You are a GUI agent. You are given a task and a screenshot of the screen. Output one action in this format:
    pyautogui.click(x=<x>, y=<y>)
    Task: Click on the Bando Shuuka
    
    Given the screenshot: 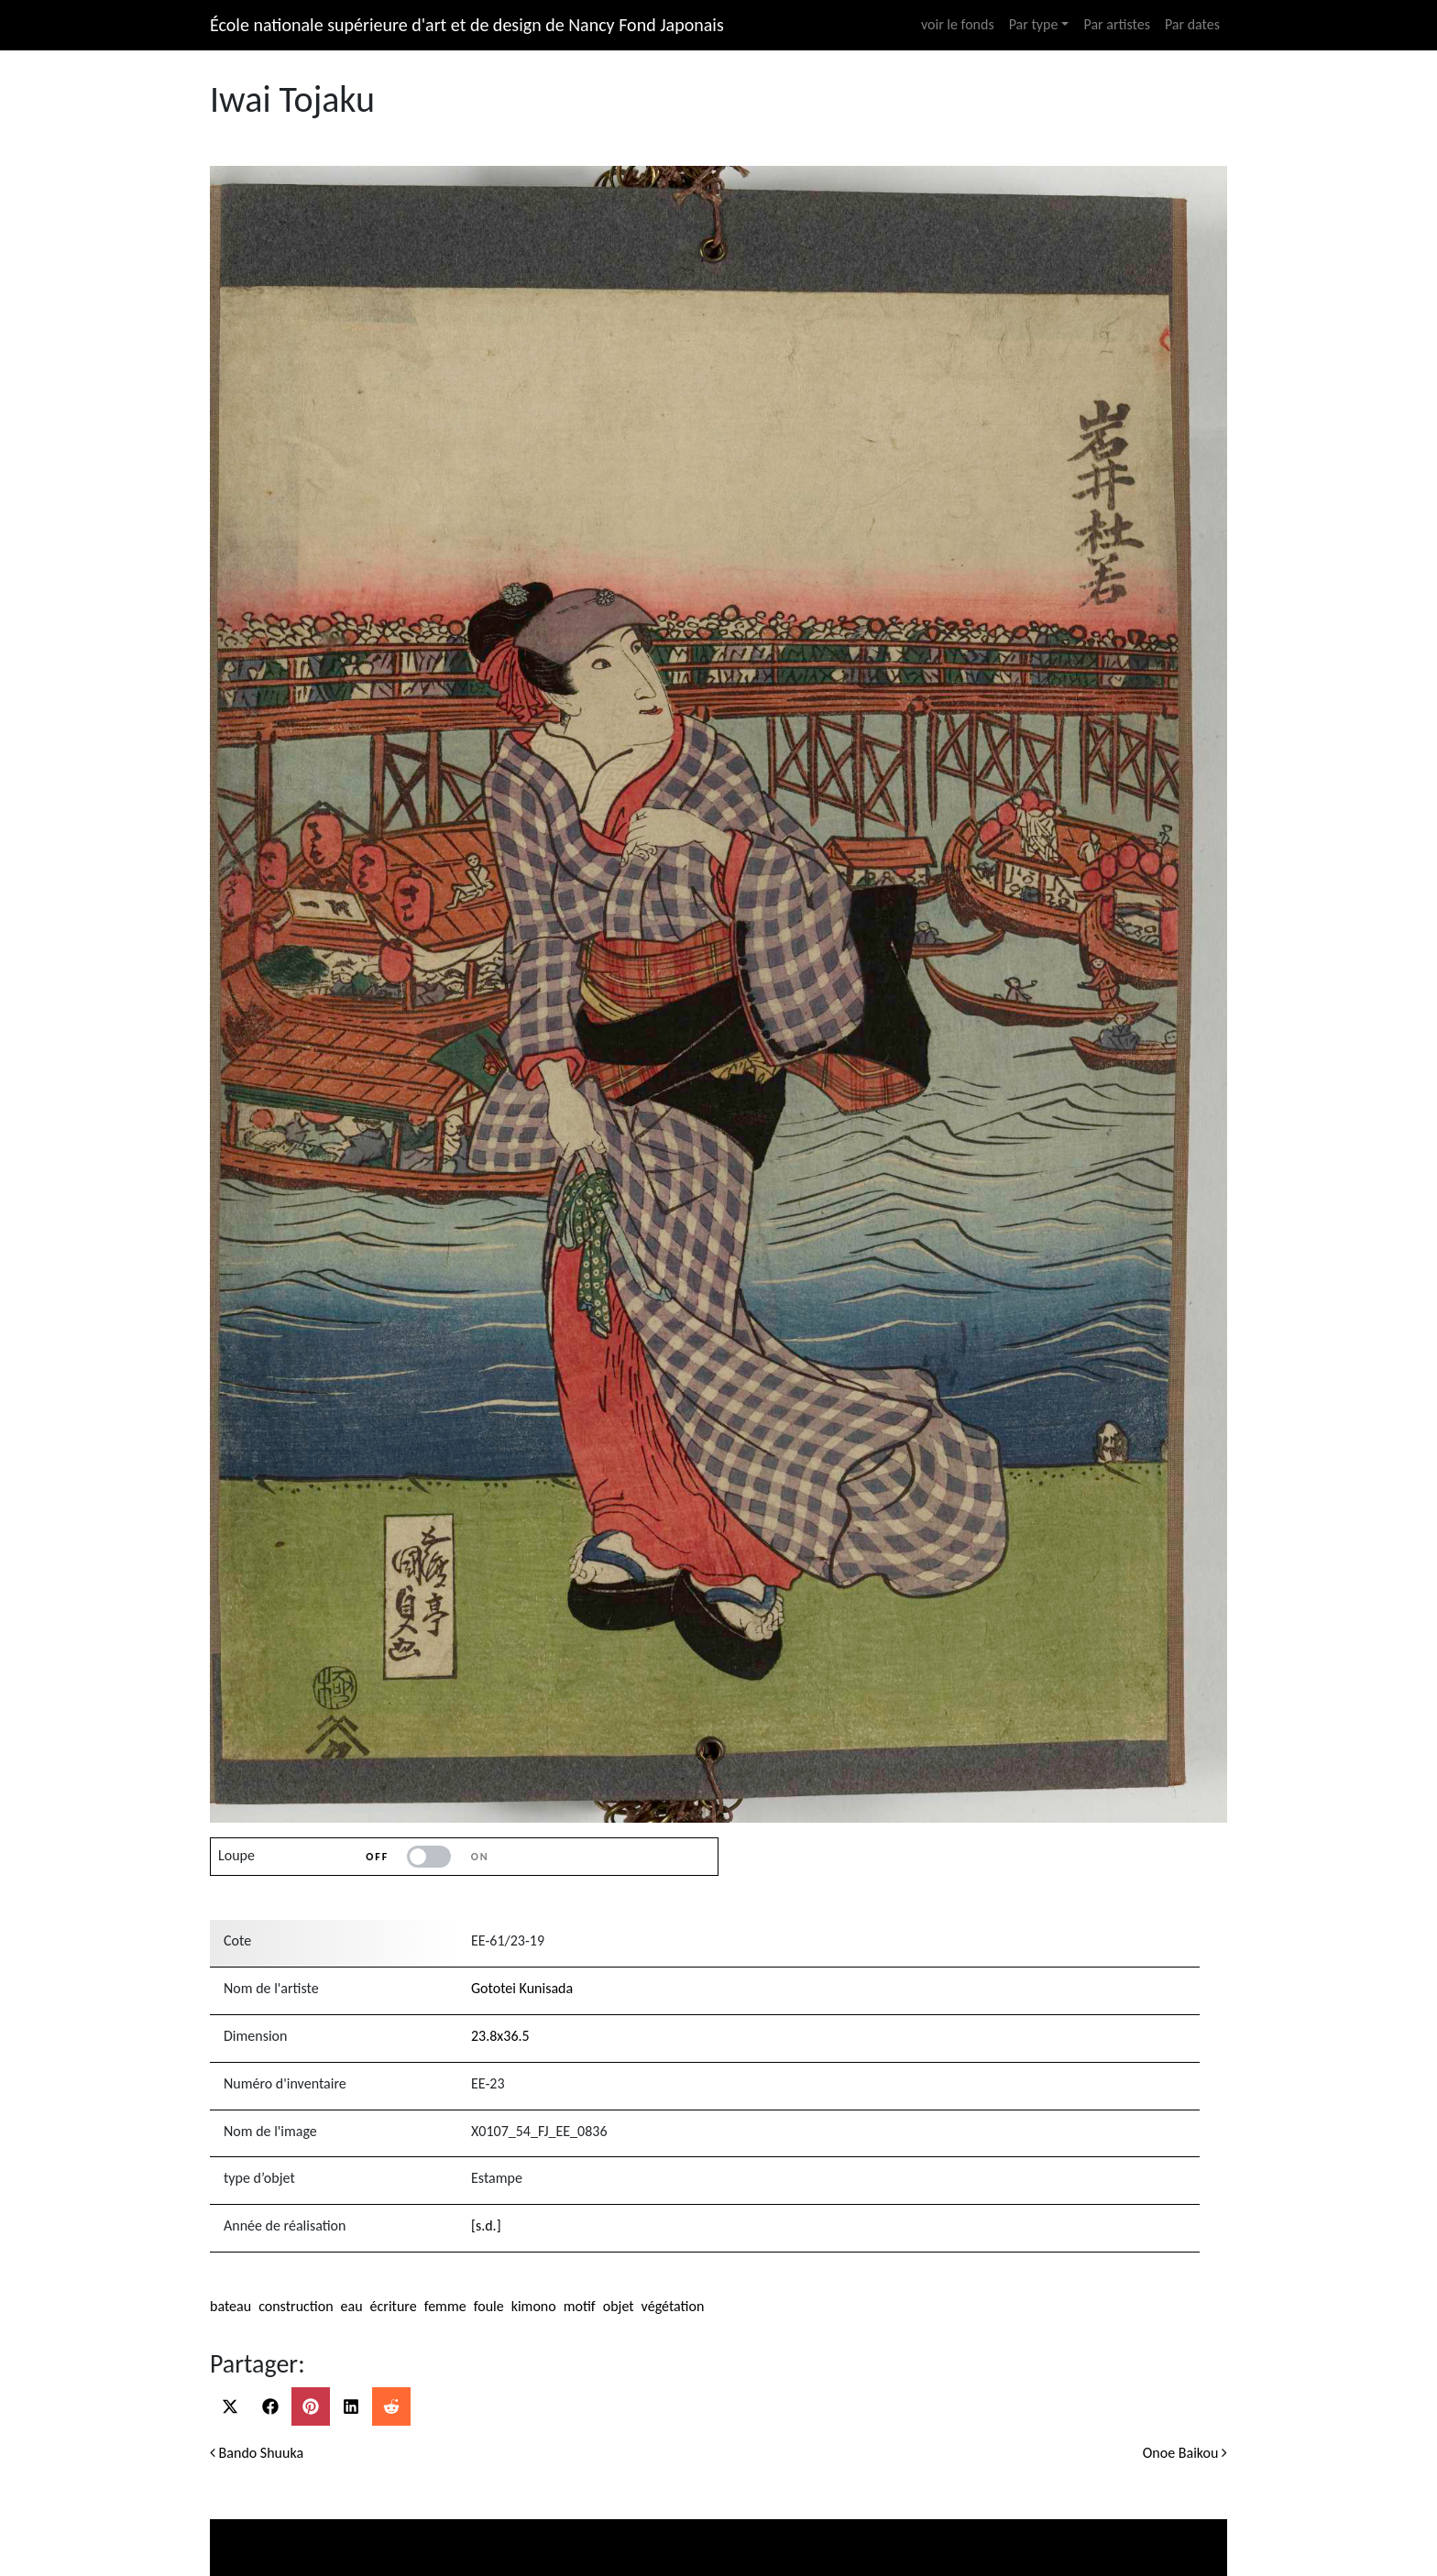 What is the action you would take?
    pyautogui.click(x=256, y=2452)
    